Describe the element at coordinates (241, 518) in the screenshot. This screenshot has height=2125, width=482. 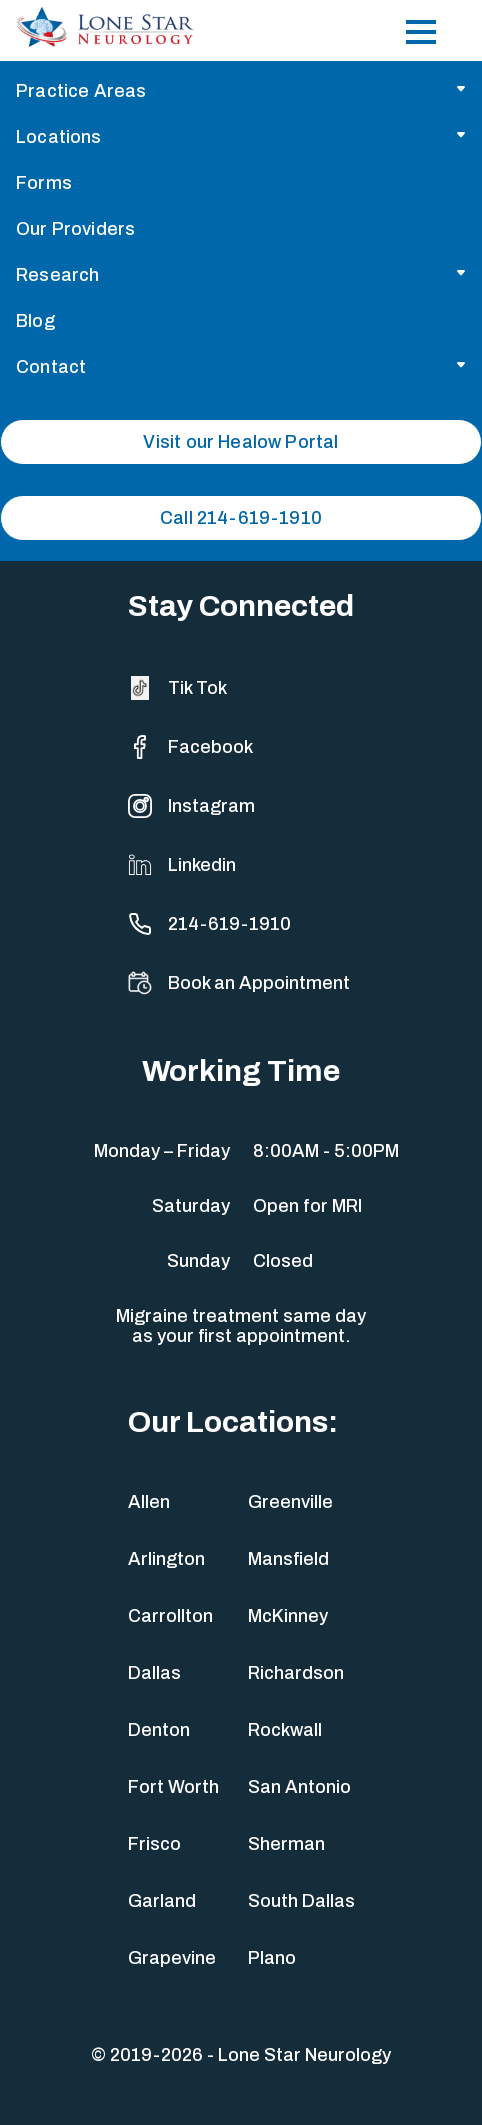
I see `Call 214-619-1910` at that location.